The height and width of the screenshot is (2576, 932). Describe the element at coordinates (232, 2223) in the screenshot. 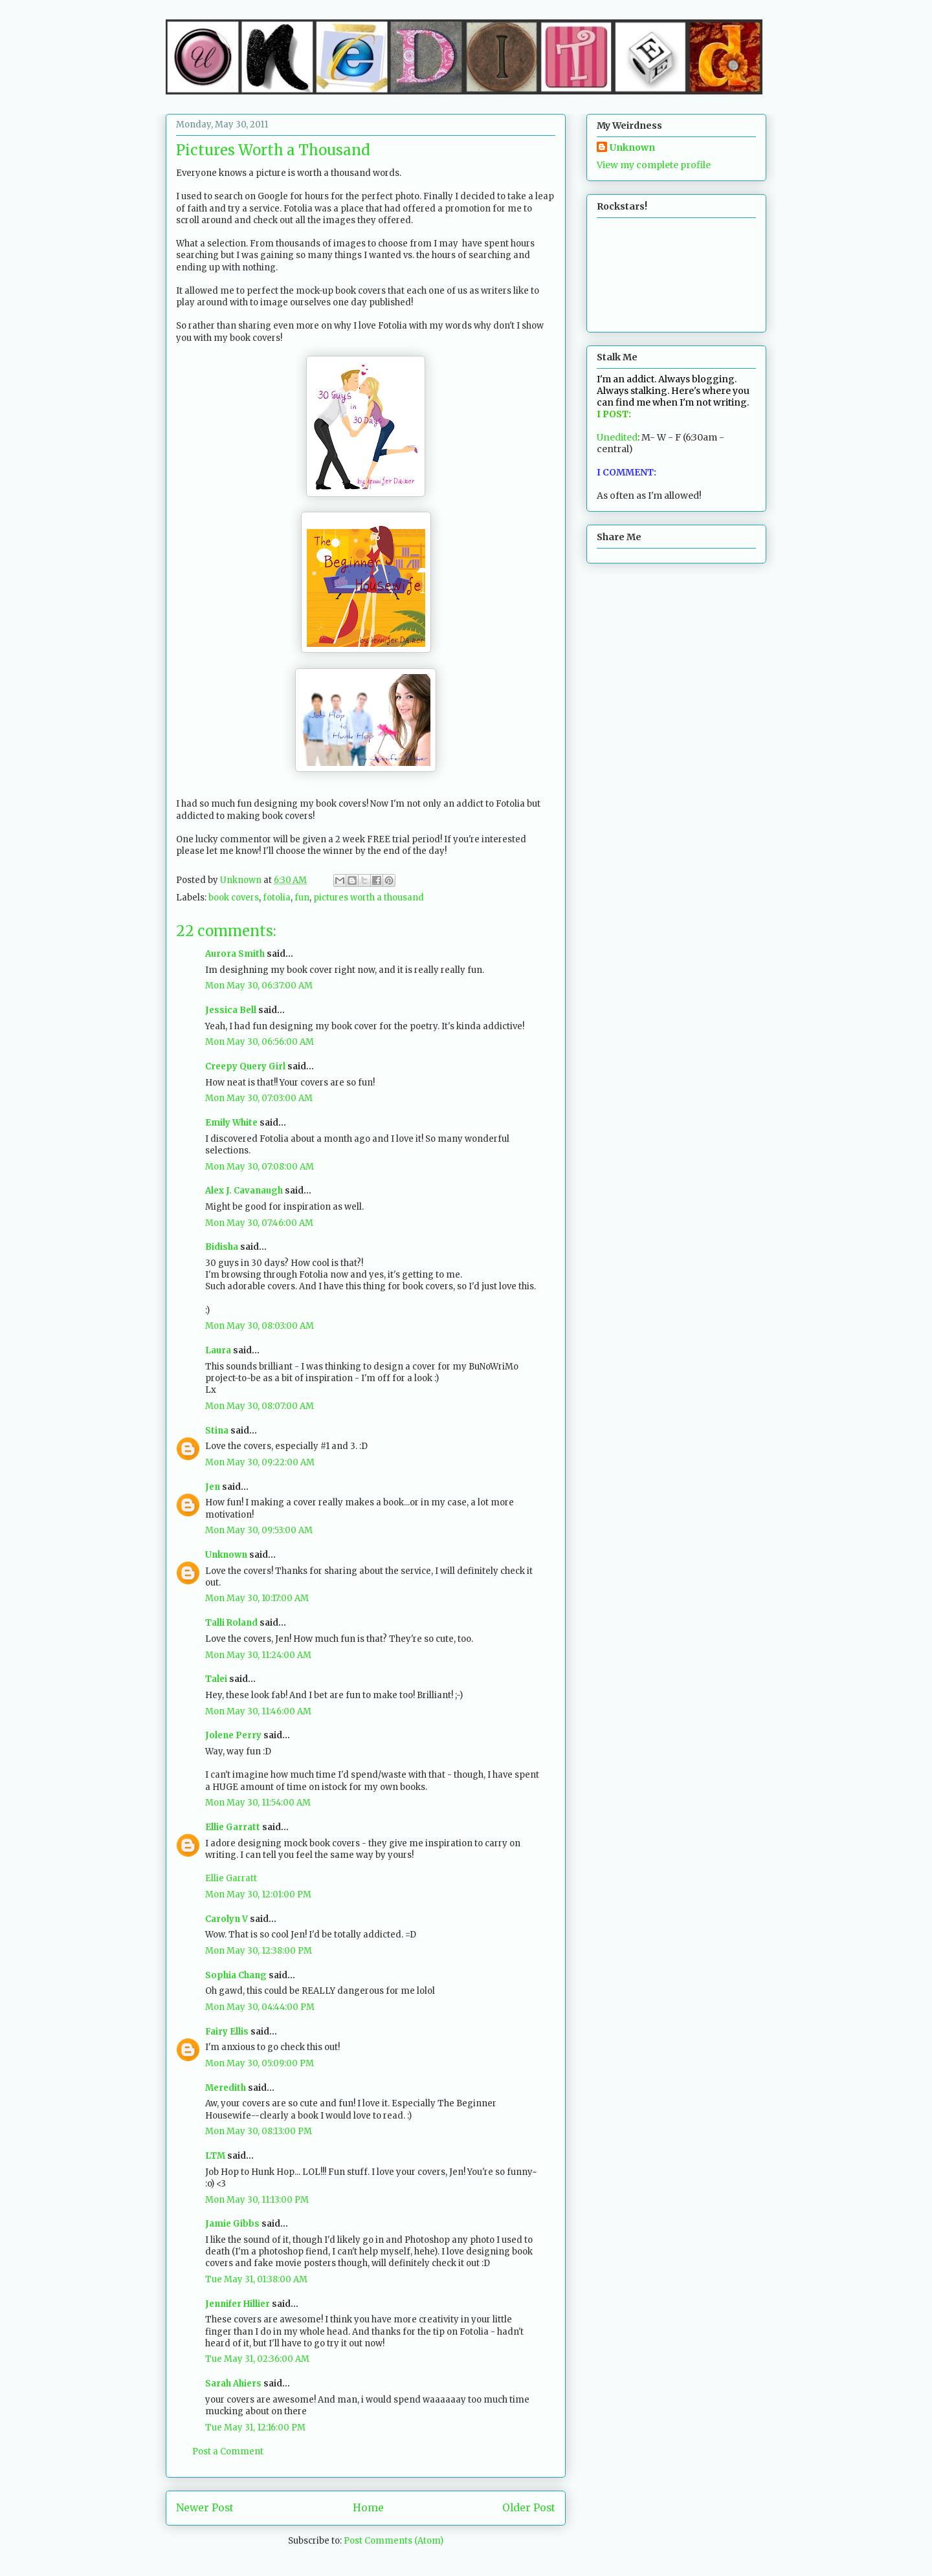

I see `Jamie Gibbs` at that location.